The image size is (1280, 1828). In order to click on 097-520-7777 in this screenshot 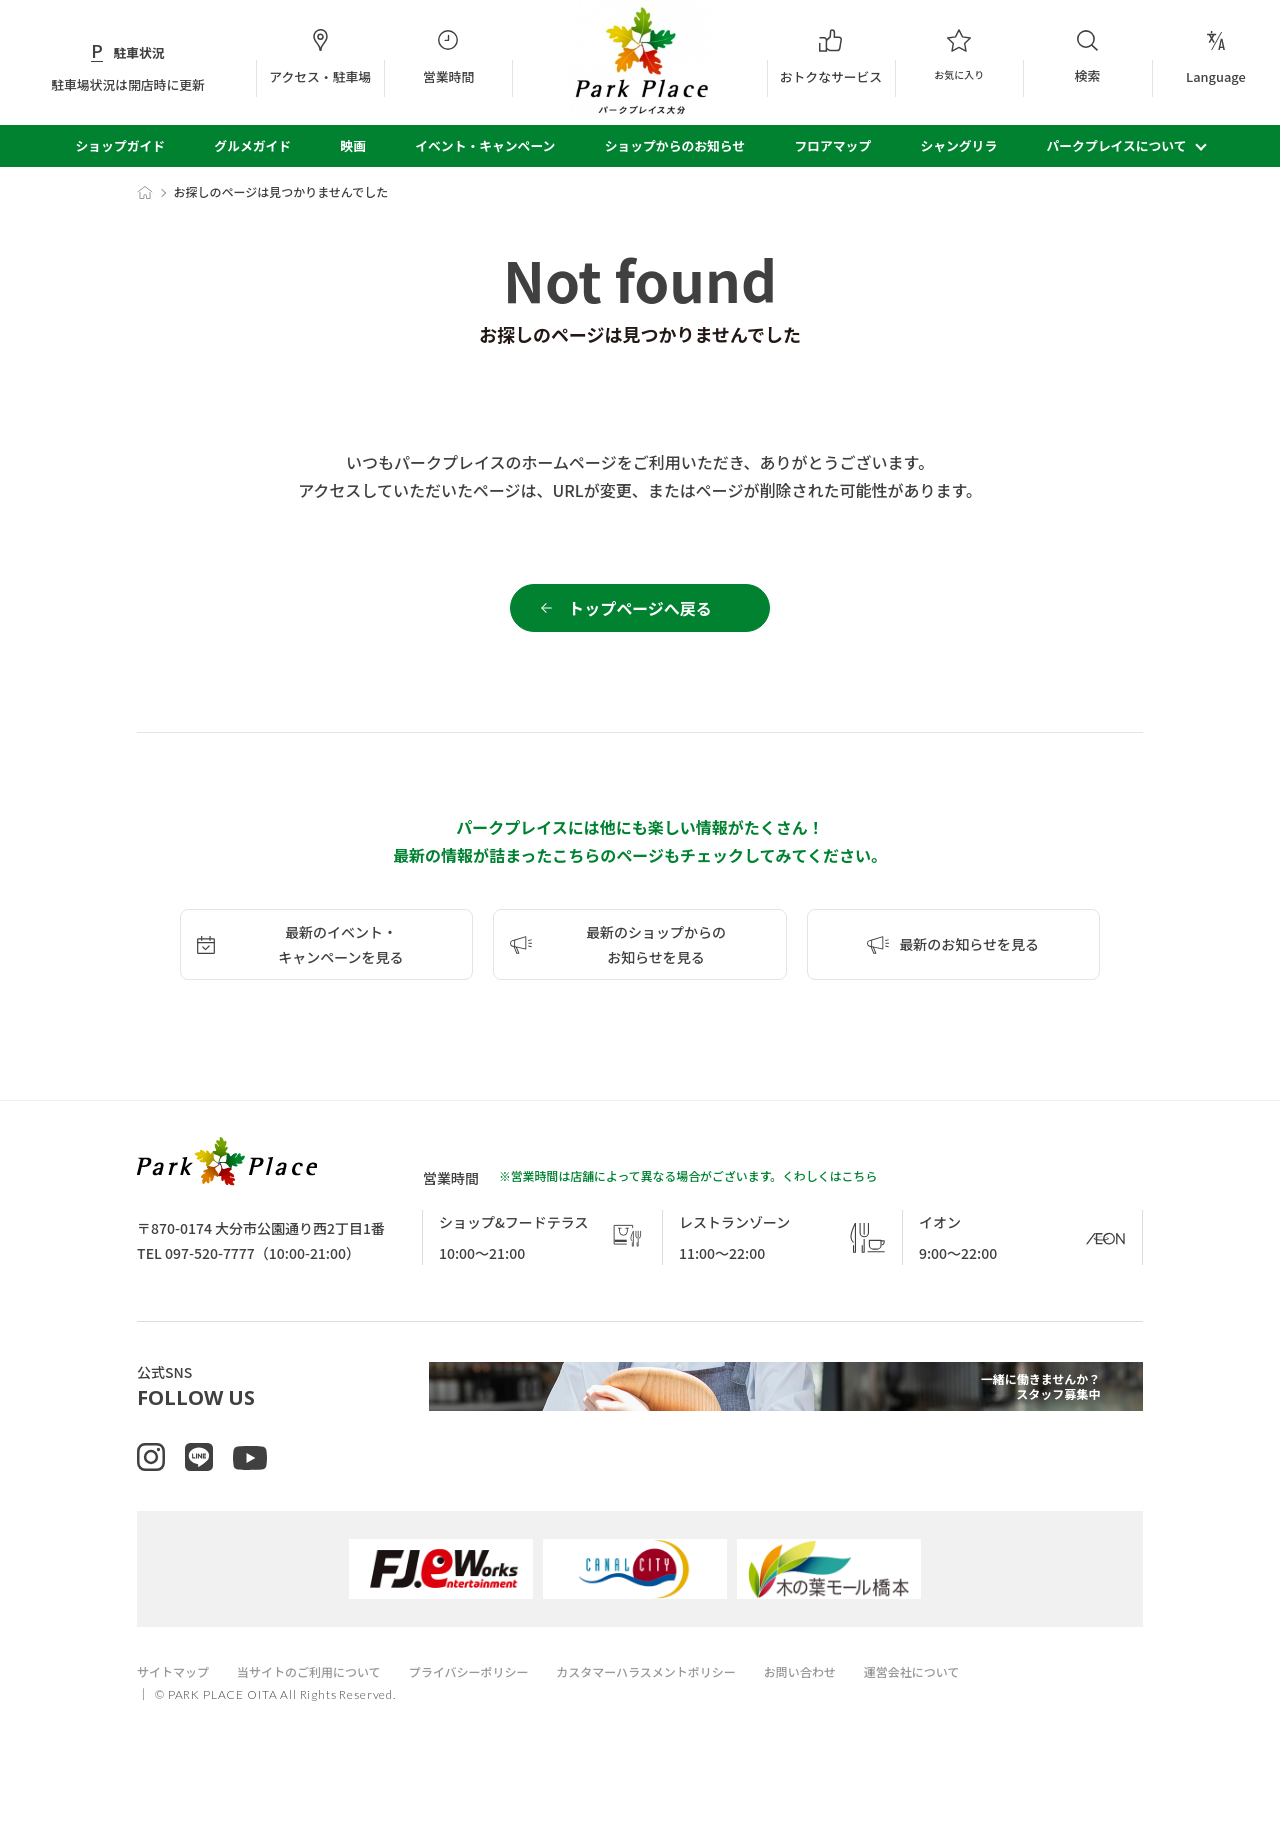, I will do `click(210, 1265)`.